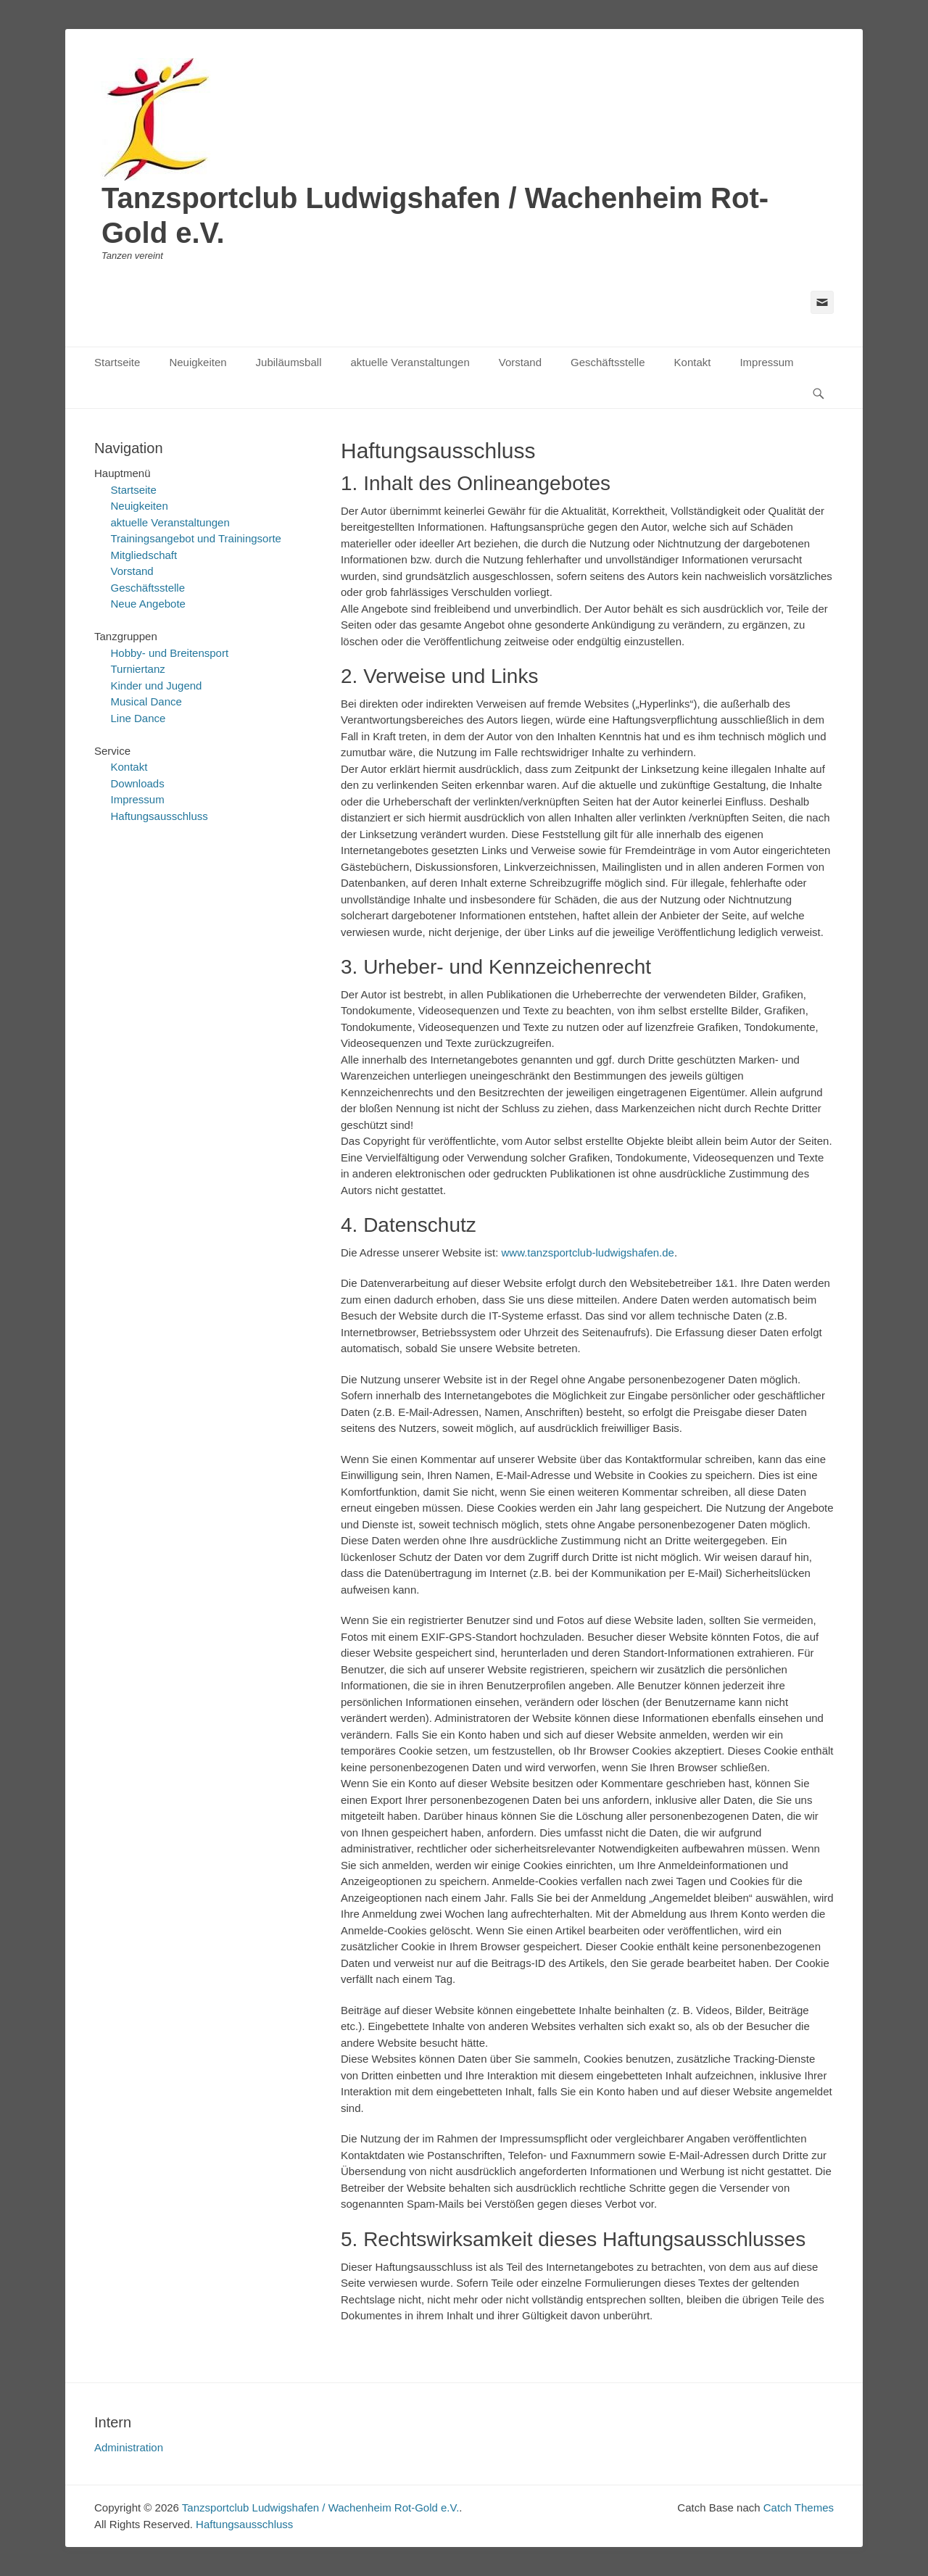 This screenshot has width=928, height=2576. Describe the element at coordinates (170, 653) in the screenshot. I see `Hobby- und Breitensport` at that location.